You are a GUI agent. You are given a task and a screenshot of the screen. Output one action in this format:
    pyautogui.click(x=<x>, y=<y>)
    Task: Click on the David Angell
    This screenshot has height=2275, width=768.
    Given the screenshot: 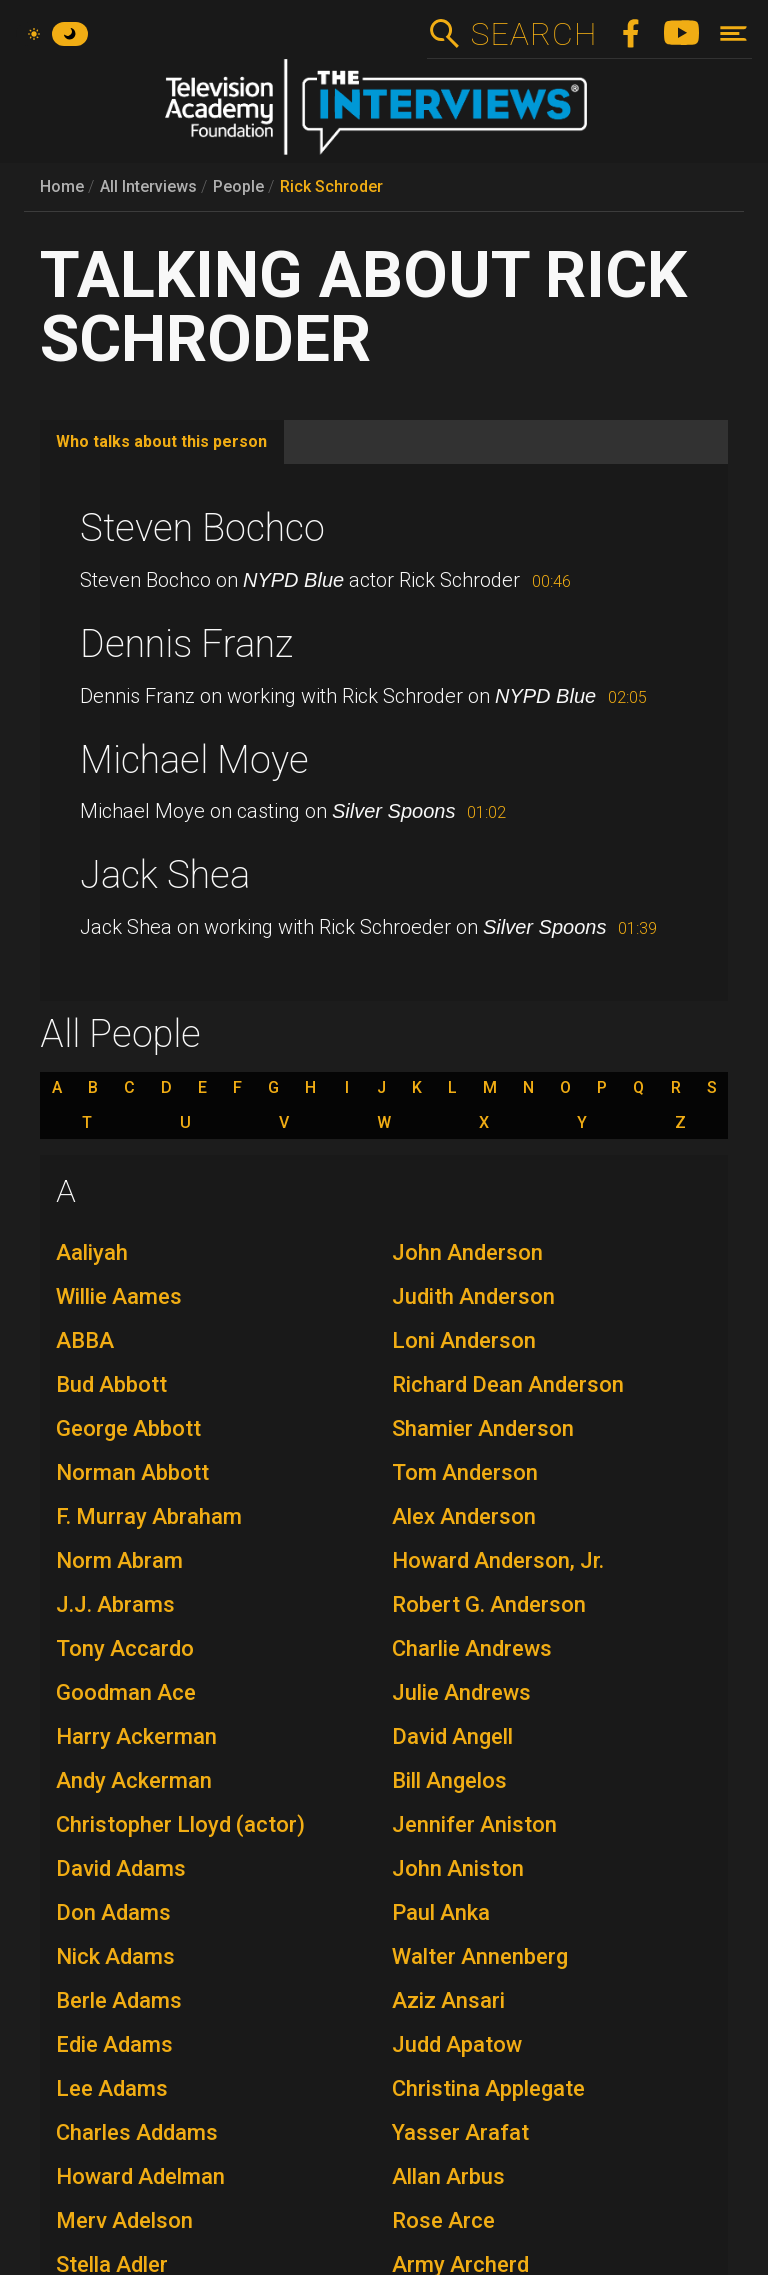 What is the action you would take?
    pyautogui.click(x=452, y=1736)
    